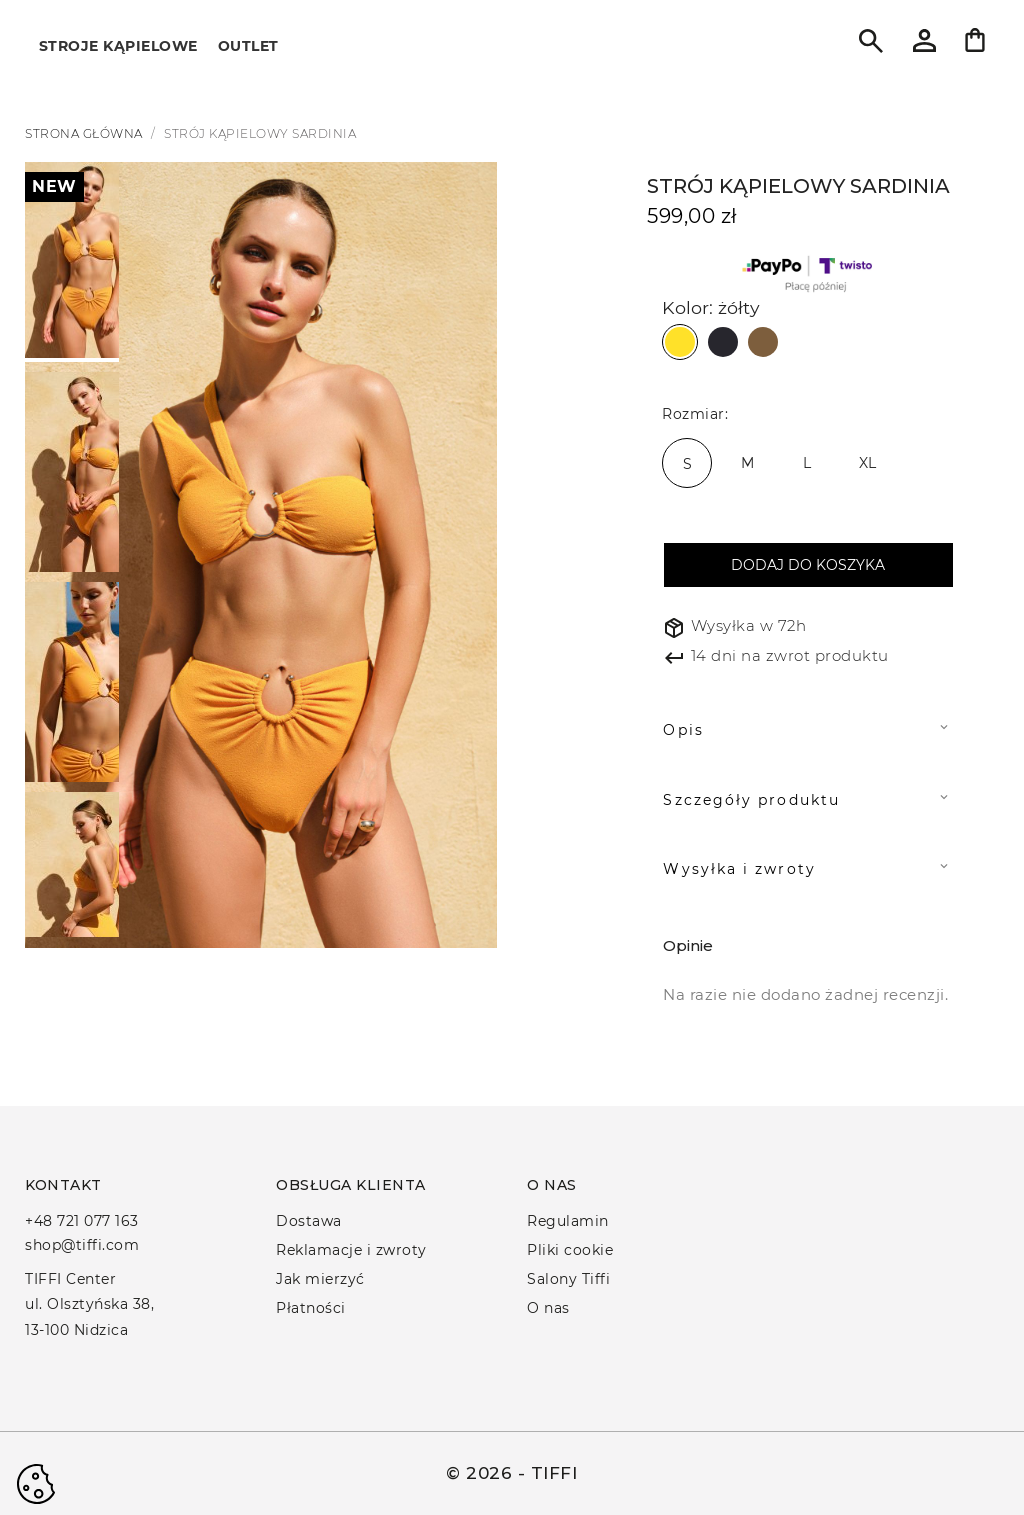 This screenshot has height=1515, width=1024. What do you see at coordinates (568, 1221) in the screenshot?
I see `Regulamin` at bounding box center [568, 1221].